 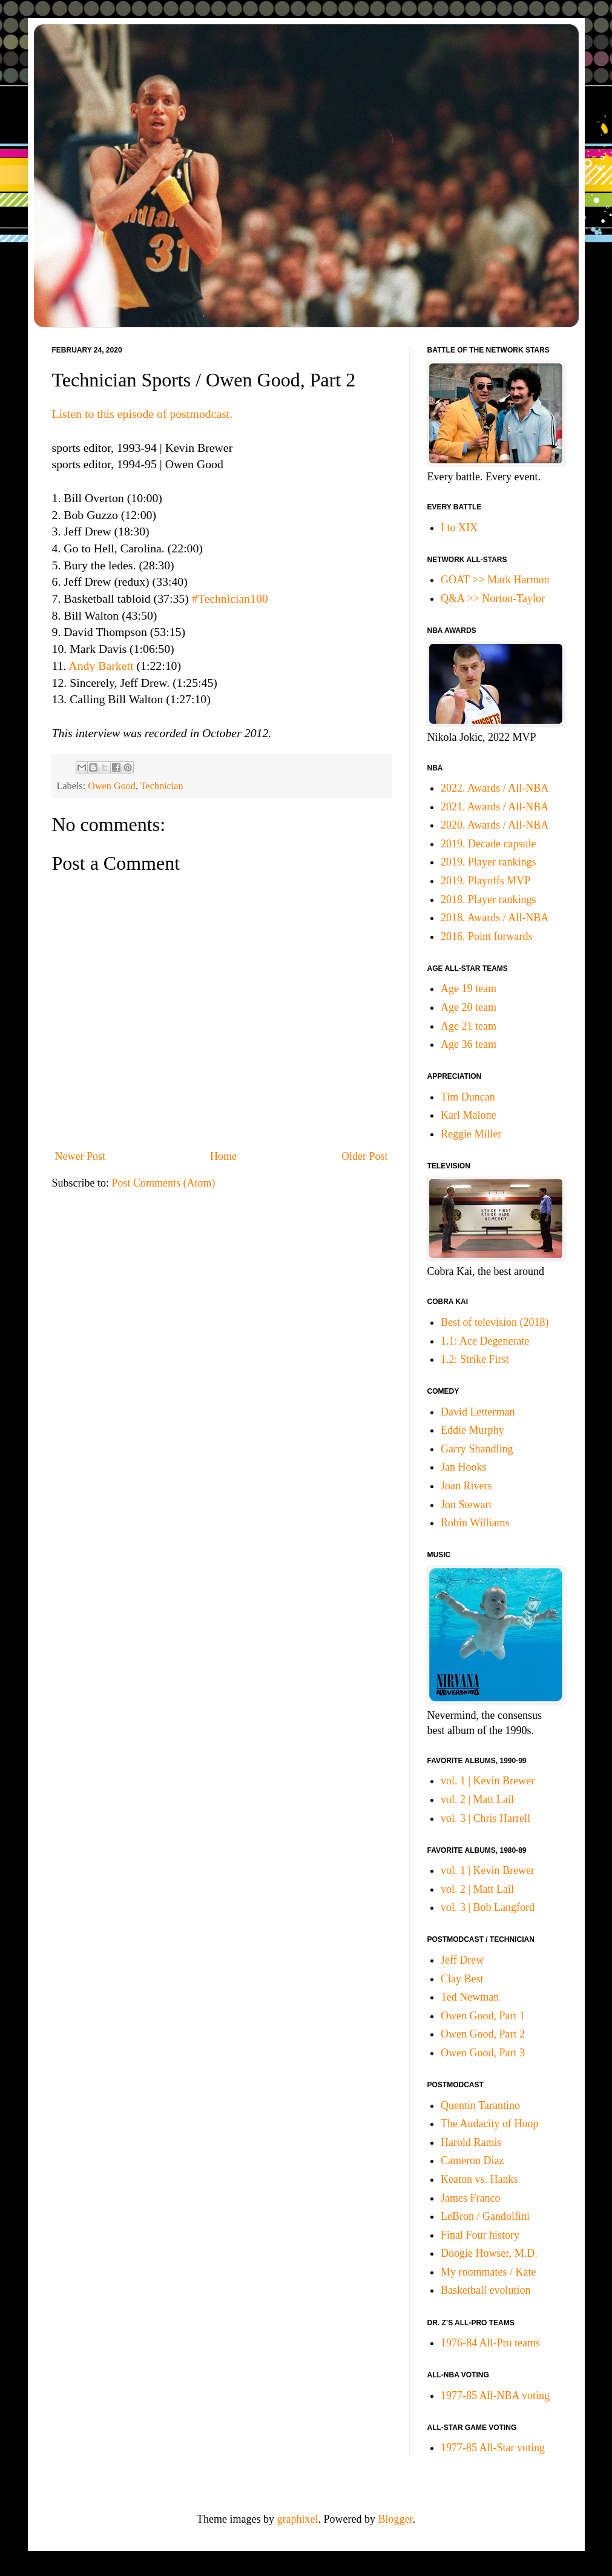 What do you see at coordinates (485, 2216) in the screenshot?
I see `LeBron / Gandolfini` at bounding box center [485, 2216].